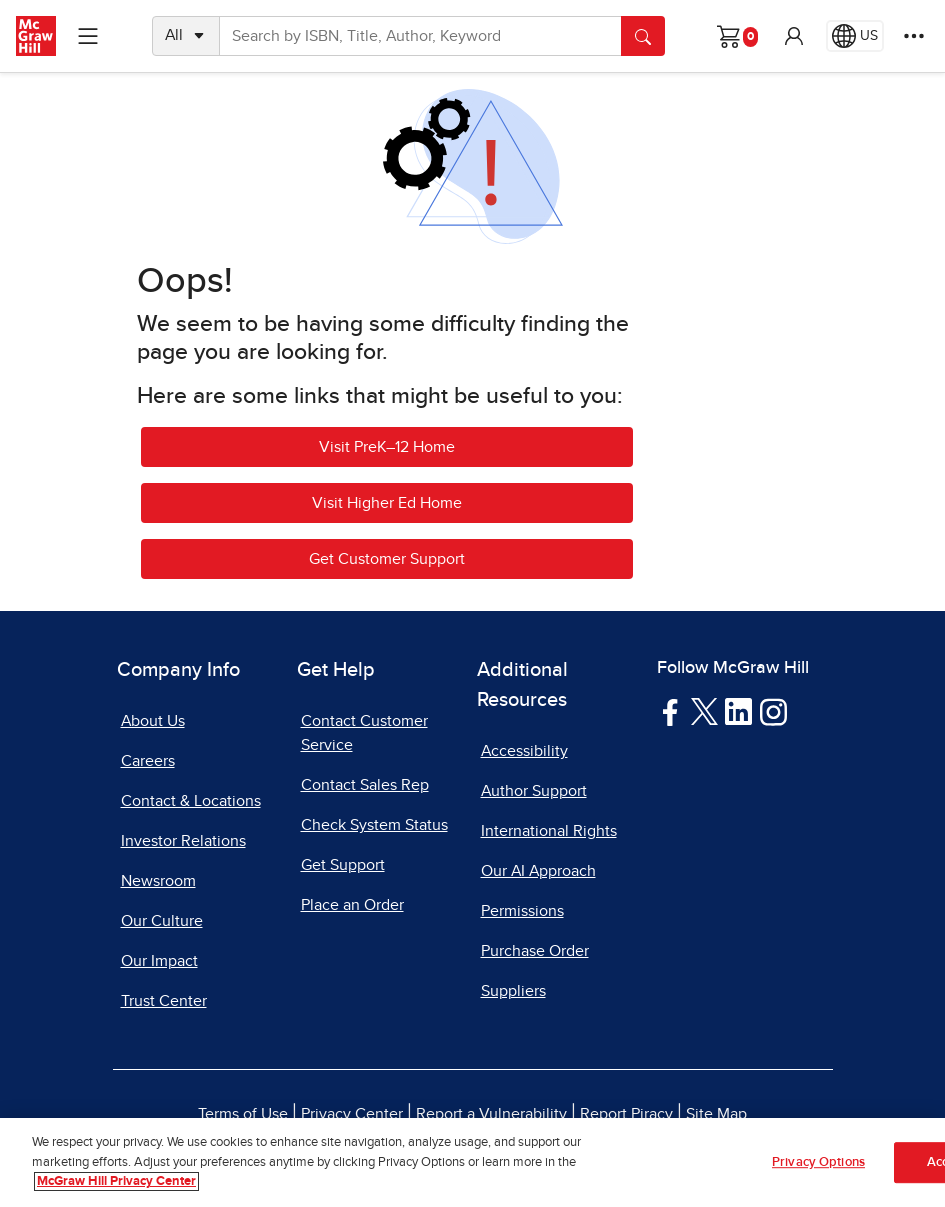 The height and width of the screenshot is (1207, 945). I want to click on Accessibility, so click(524, 751).